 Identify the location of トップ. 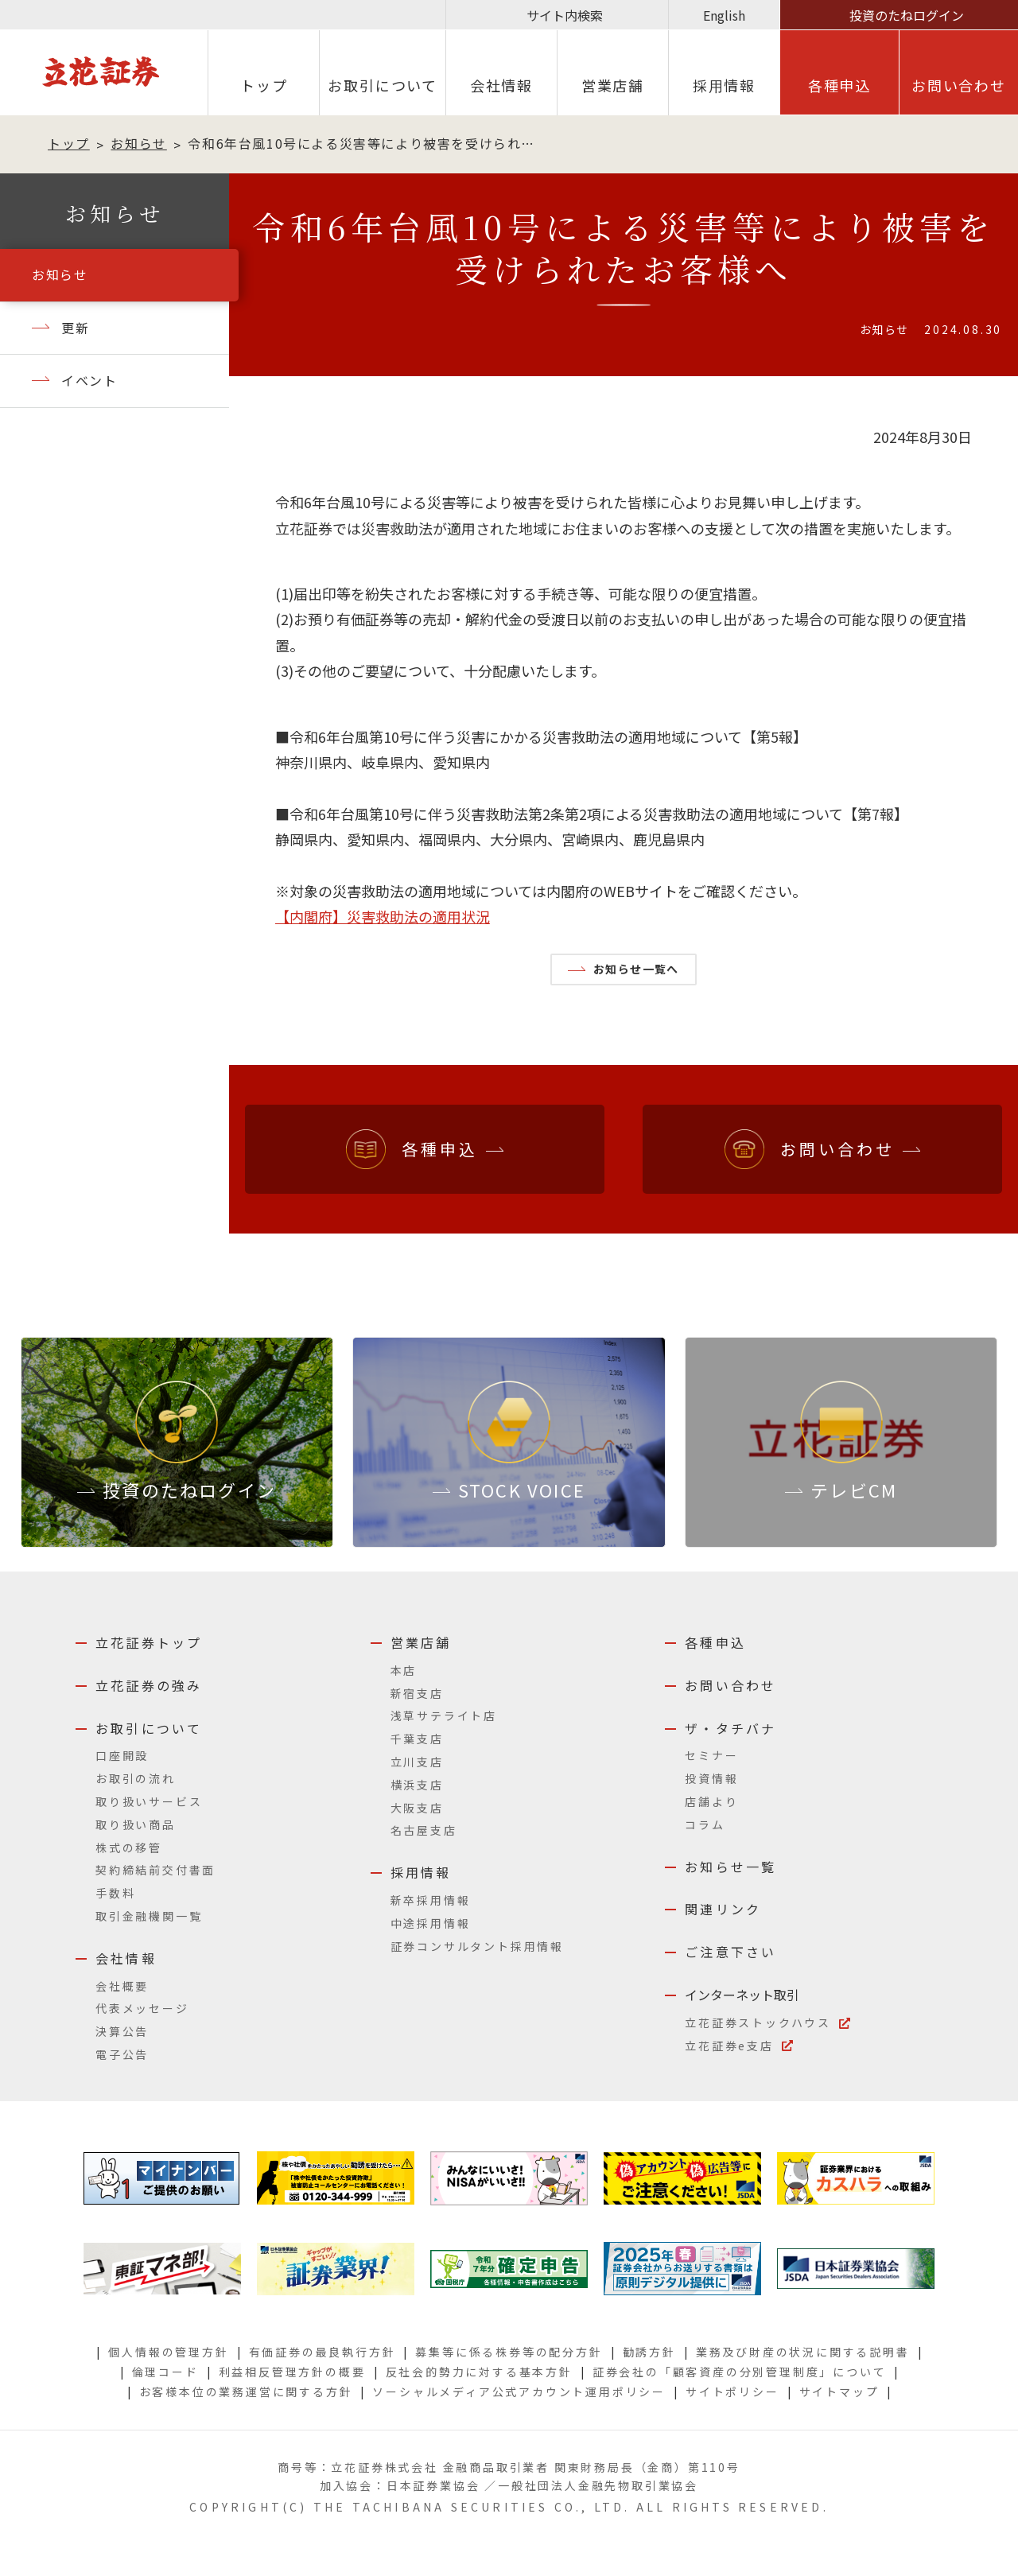
(263, 85).